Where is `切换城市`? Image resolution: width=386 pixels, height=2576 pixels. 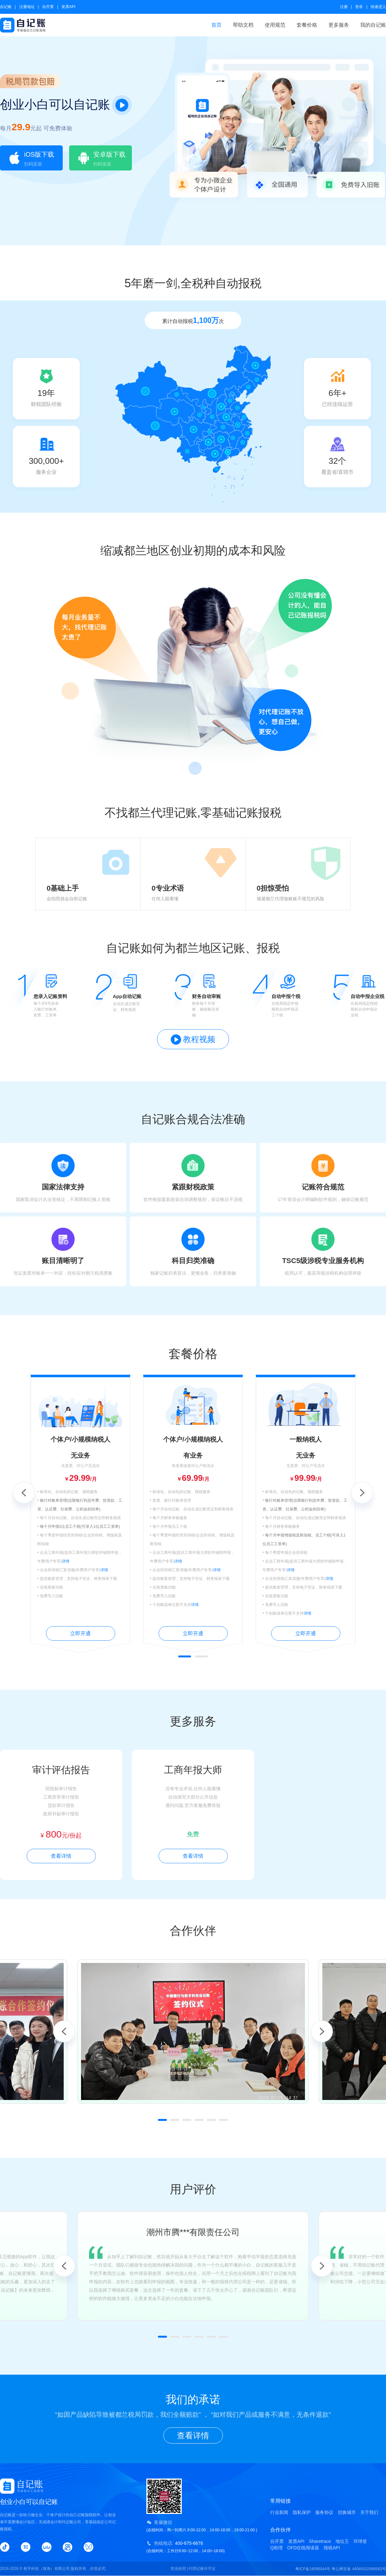
切换城市 is located at coordinates (347, 2512).